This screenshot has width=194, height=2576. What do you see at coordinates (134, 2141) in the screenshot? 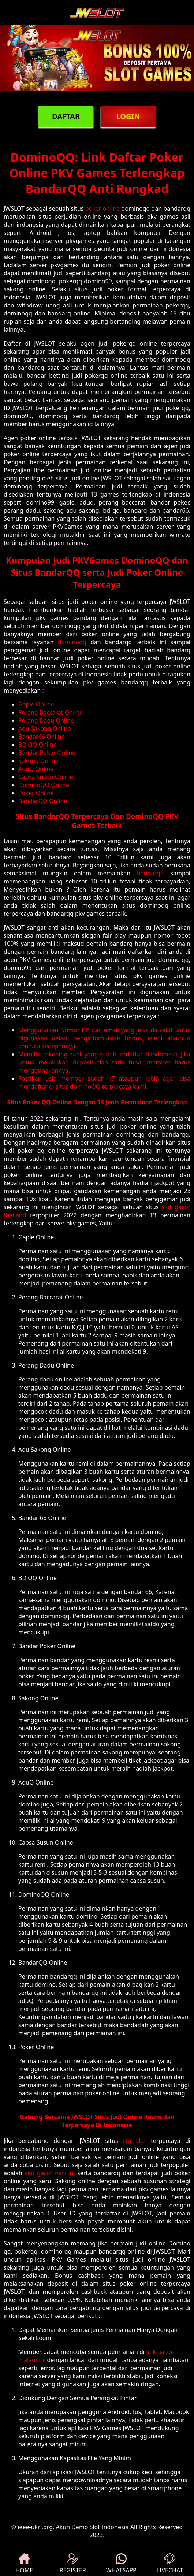
I see `rtp slot` at bounding box center [134, 2141].